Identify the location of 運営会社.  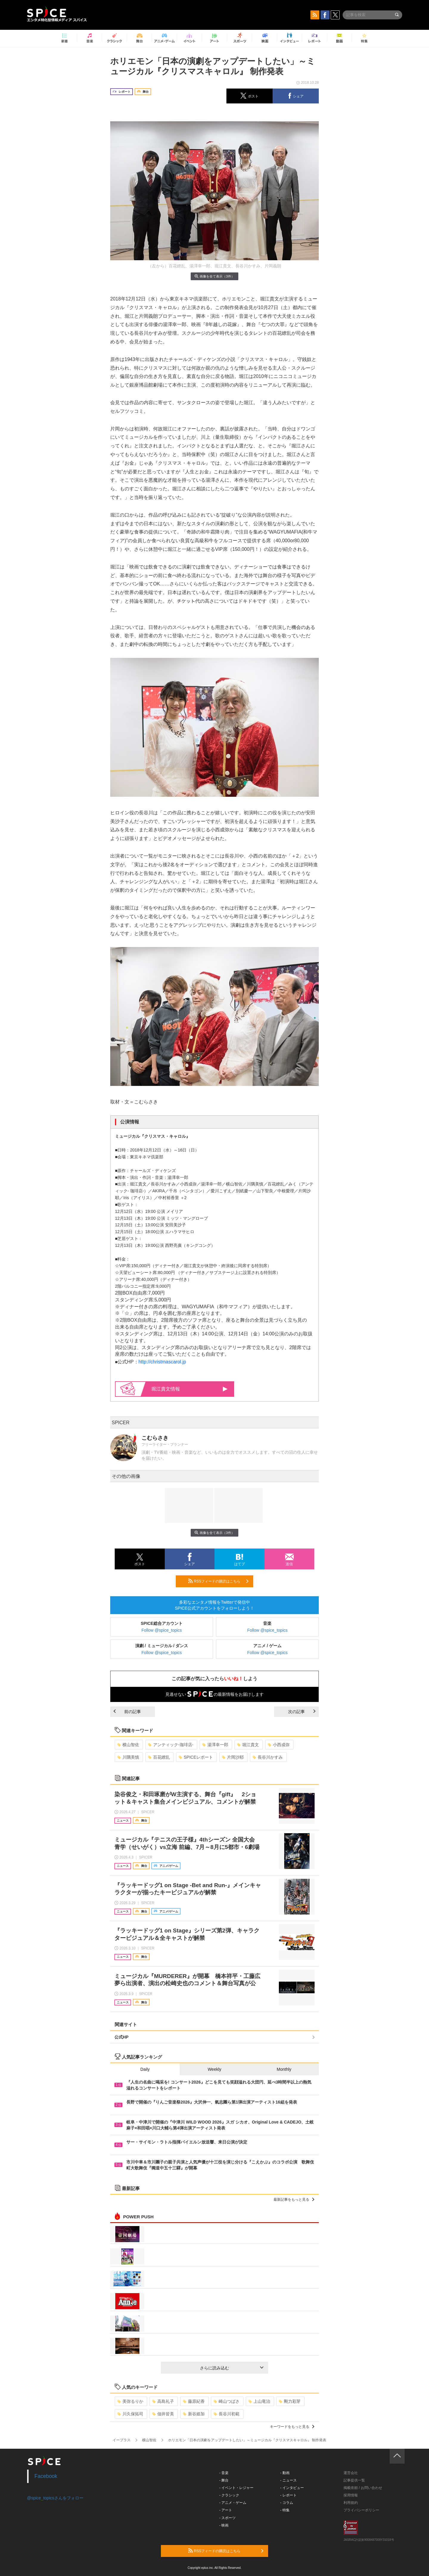
(350, 2473).